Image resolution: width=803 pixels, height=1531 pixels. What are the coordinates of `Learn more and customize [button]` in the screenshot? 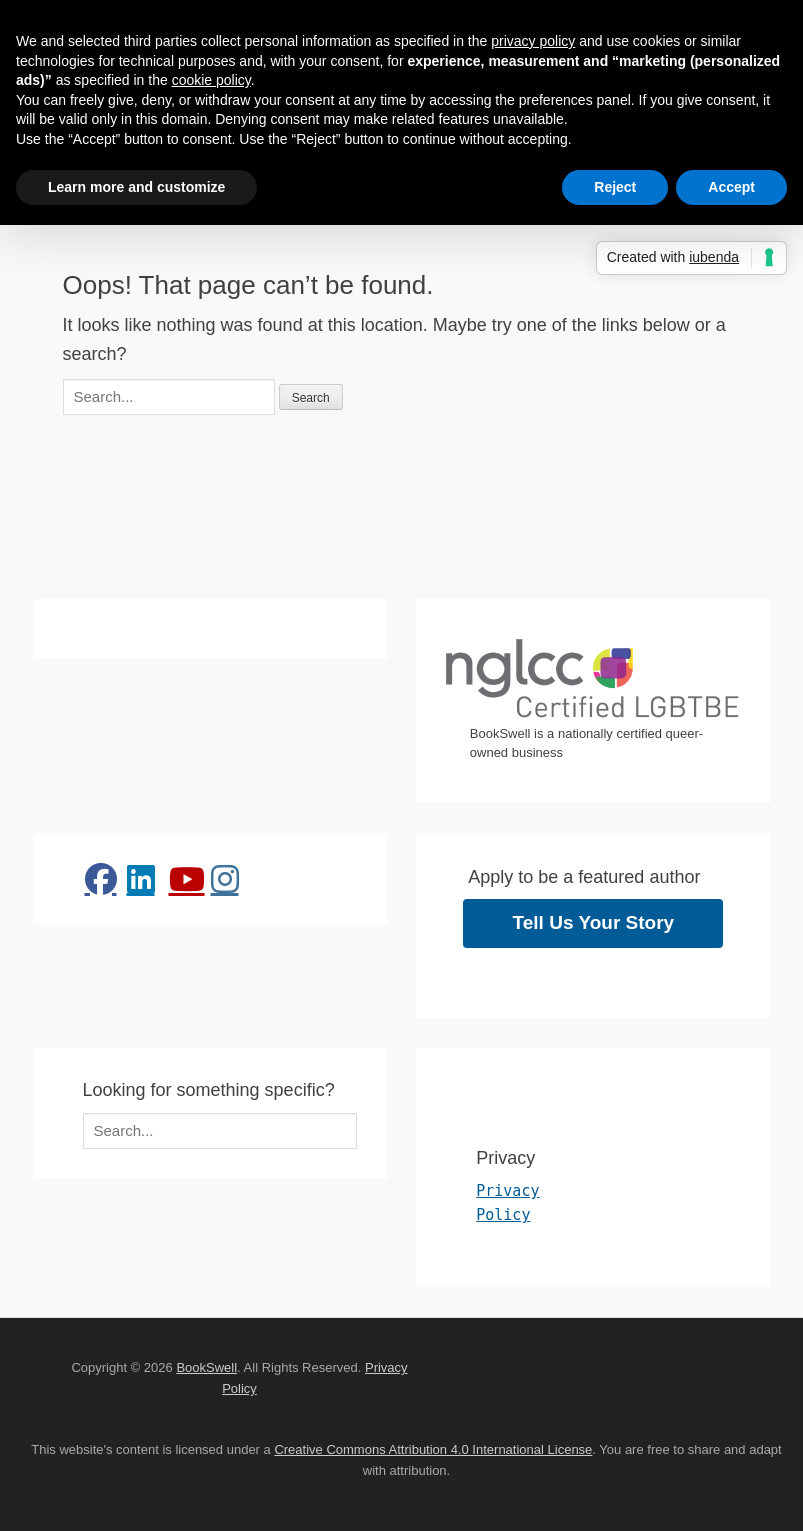 It's located at (136, 187).